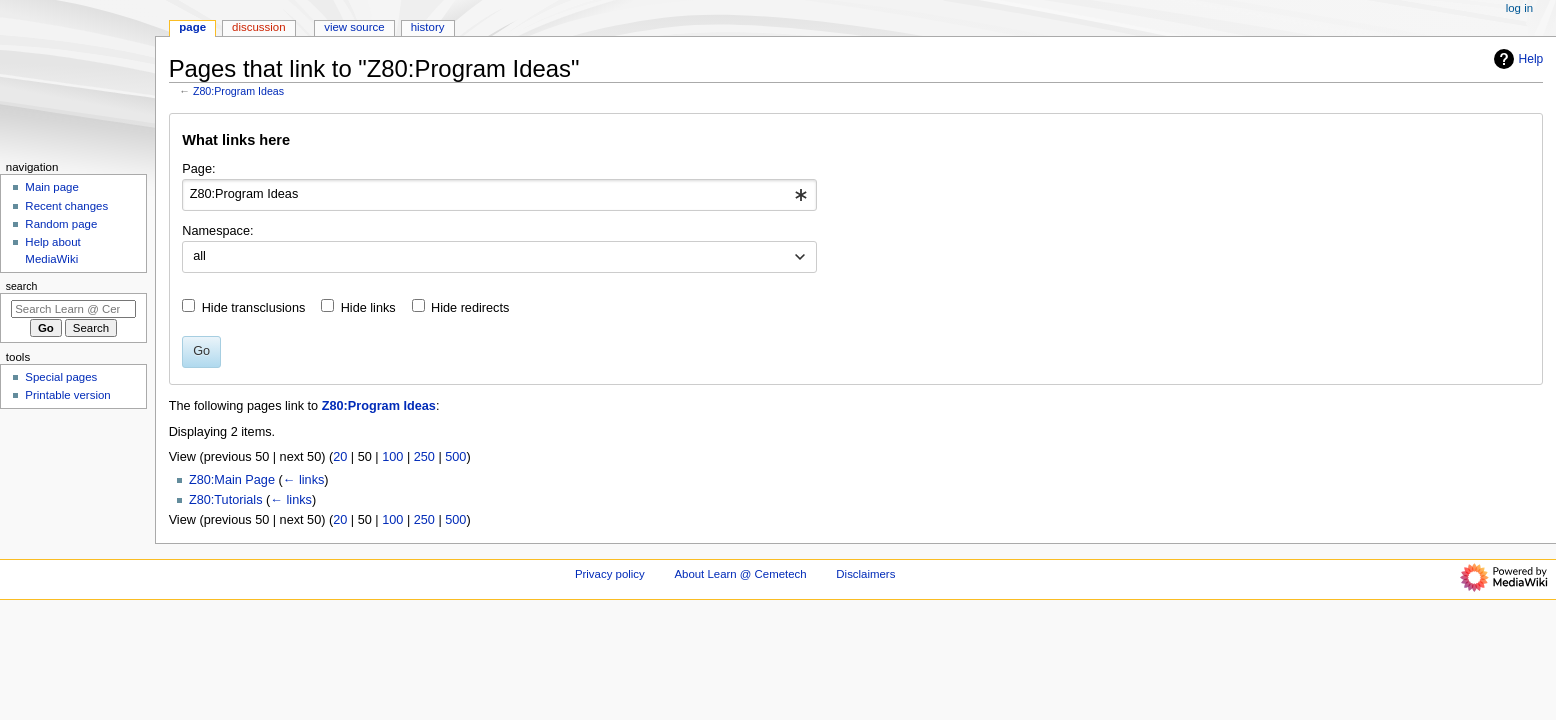 The height and width of the screenshot is (720, 1556). What do you see at coordinates (67, 395) in the screenshot?
I see `Printable version` at bounding box center [67, 395].